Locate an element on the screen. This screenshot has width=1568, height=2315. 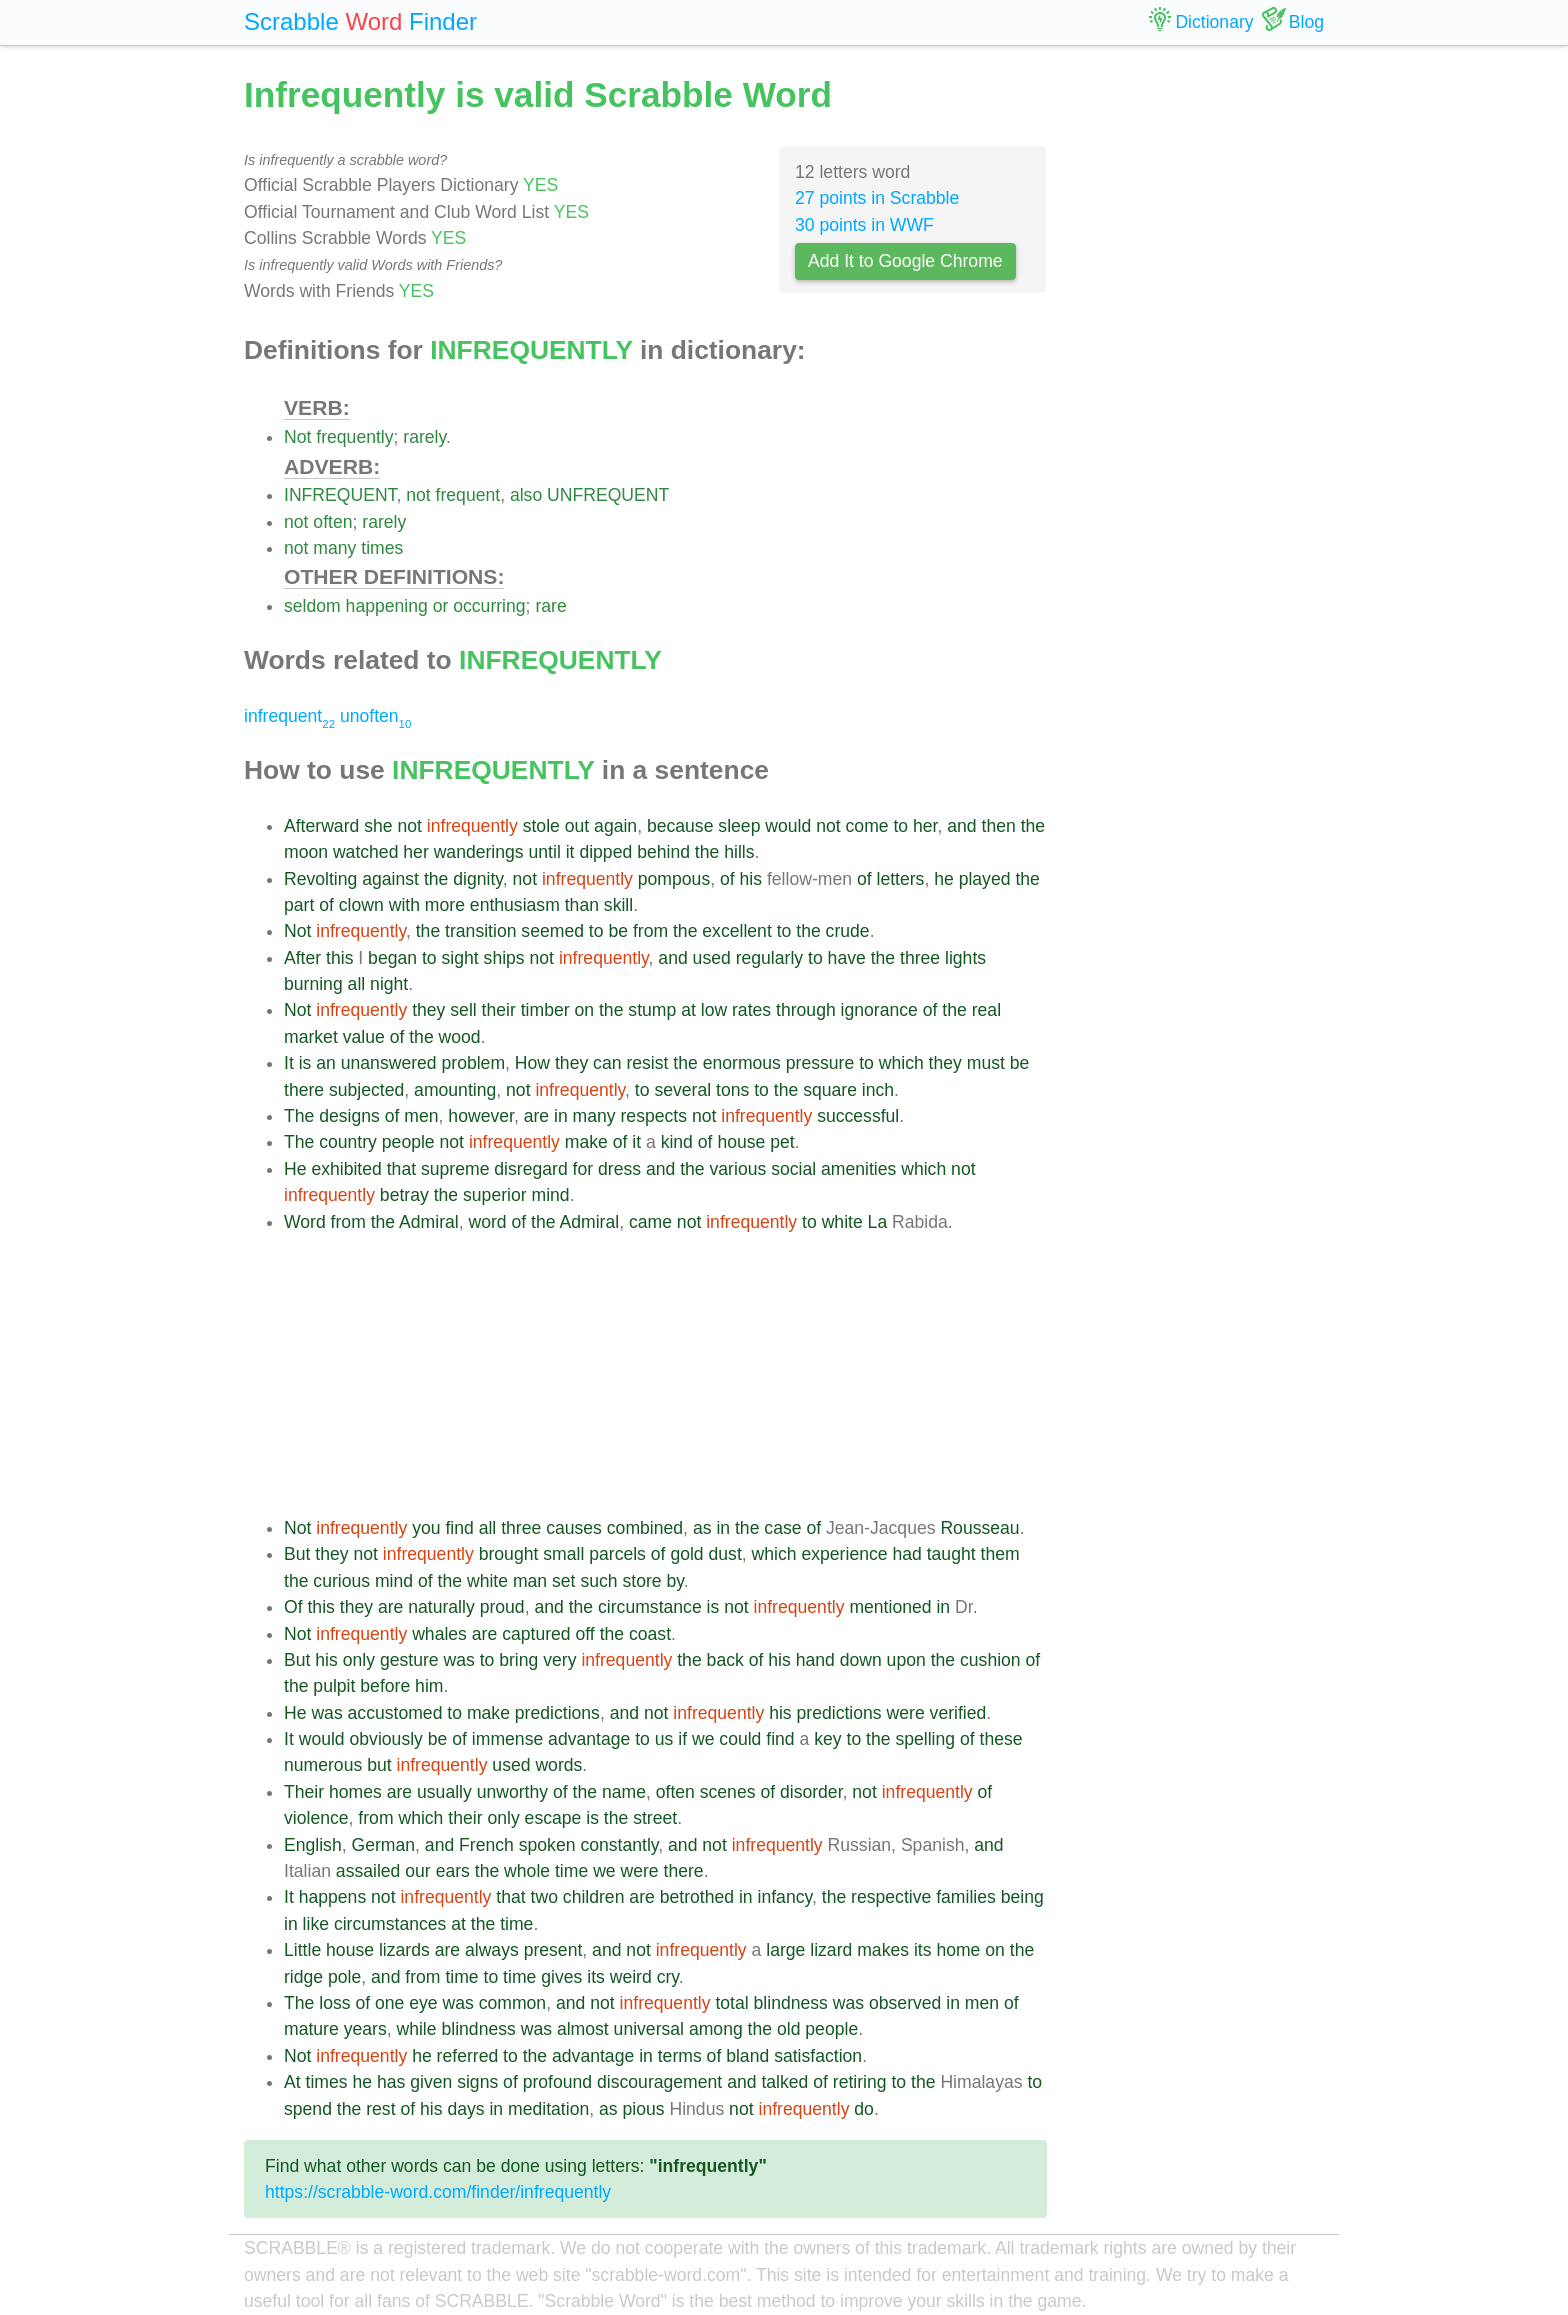
obviously is located at coordinates (386, 1739).